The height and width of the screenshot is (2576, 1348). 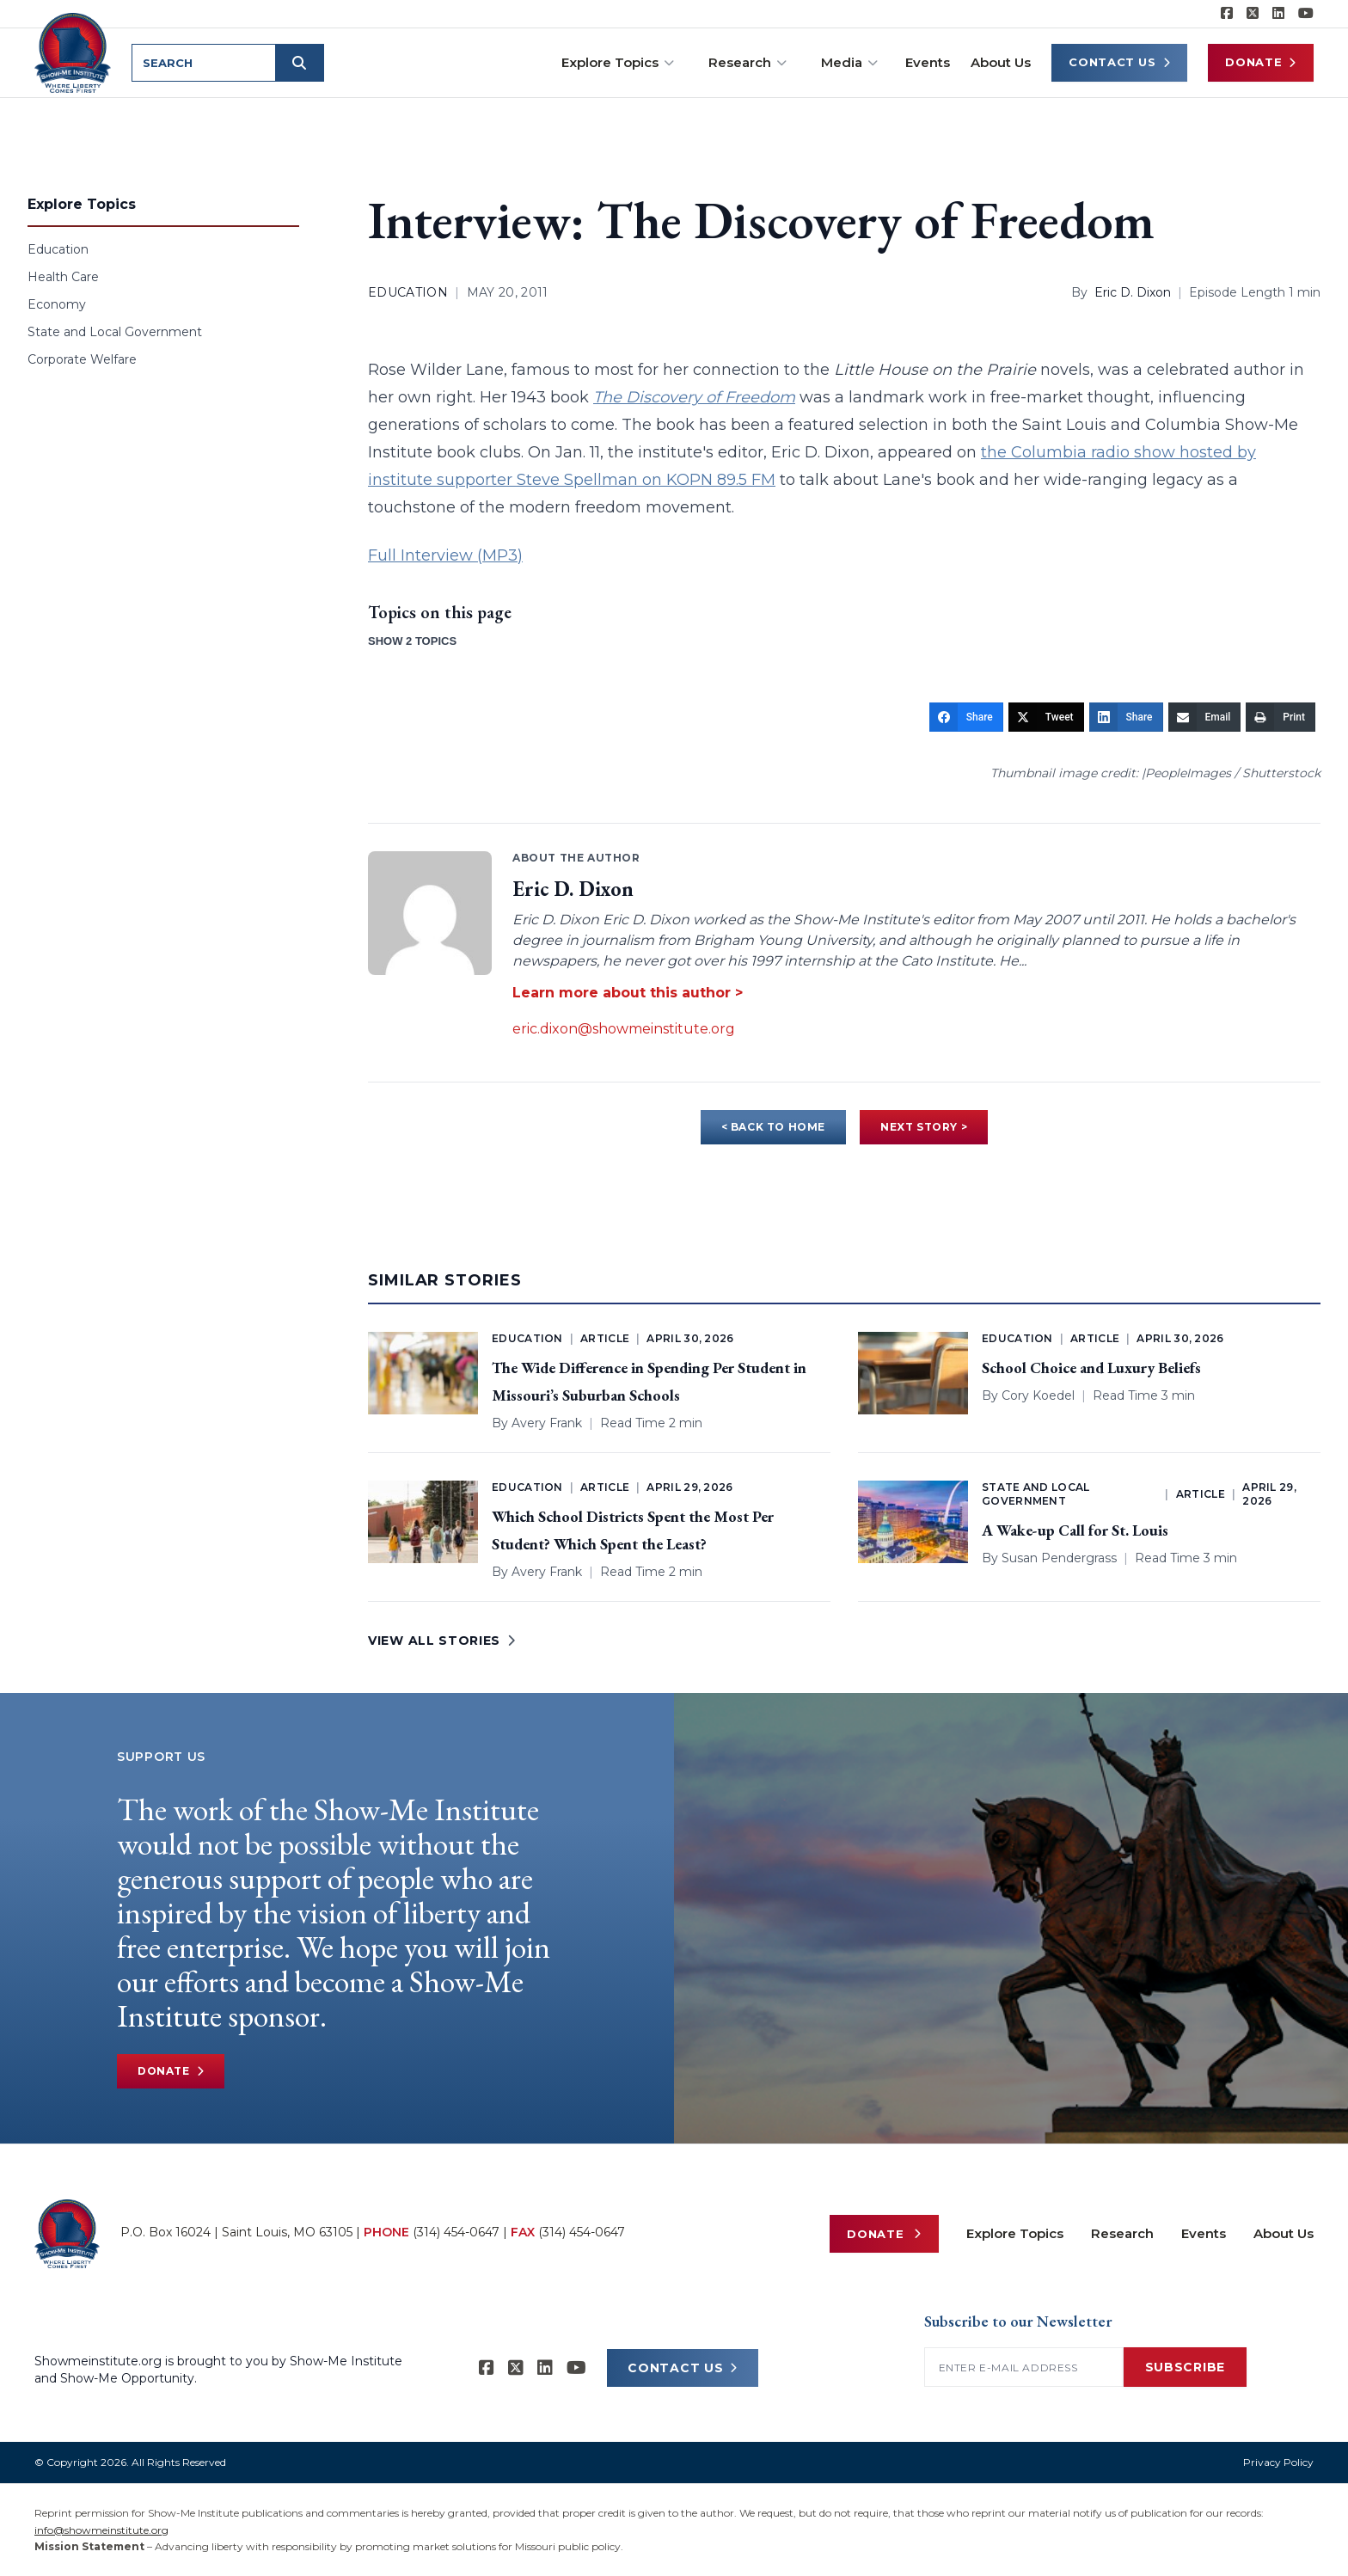 What do you see at coordinates (445, 555) in the screenshot?
I see `Full Interview (MP3)` at bounding box center [445, 555].